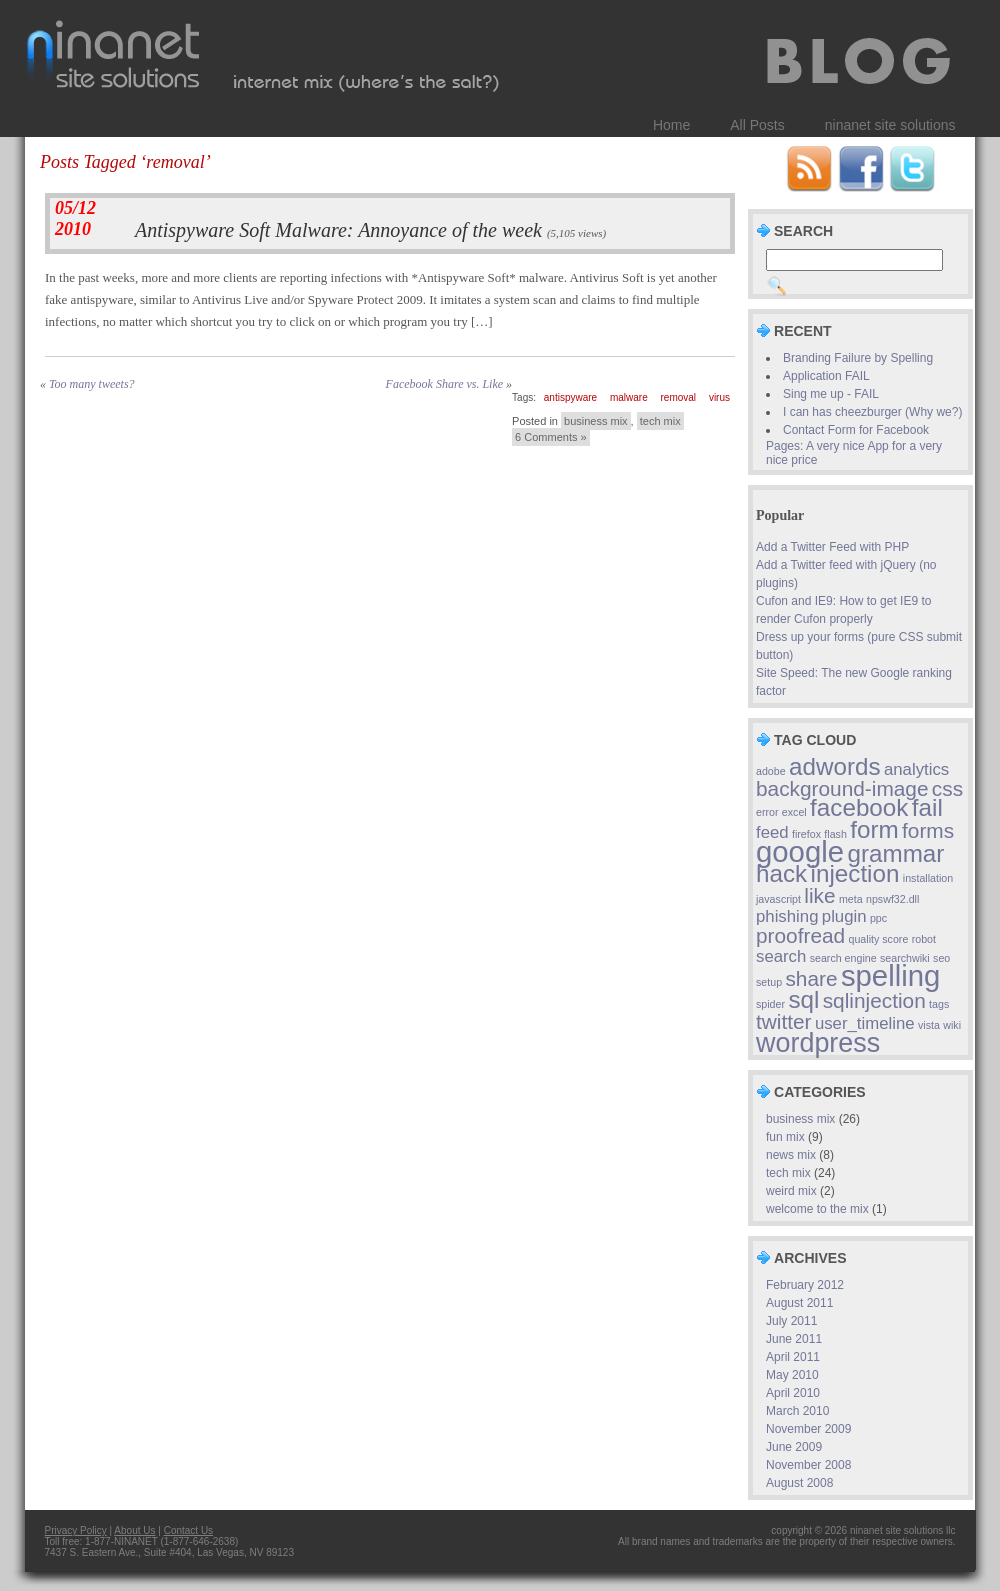  What do you see at coordinates (76, 1530) in the screenshot?
I see `Privacy Policy` at bounding box center [76, 1530].